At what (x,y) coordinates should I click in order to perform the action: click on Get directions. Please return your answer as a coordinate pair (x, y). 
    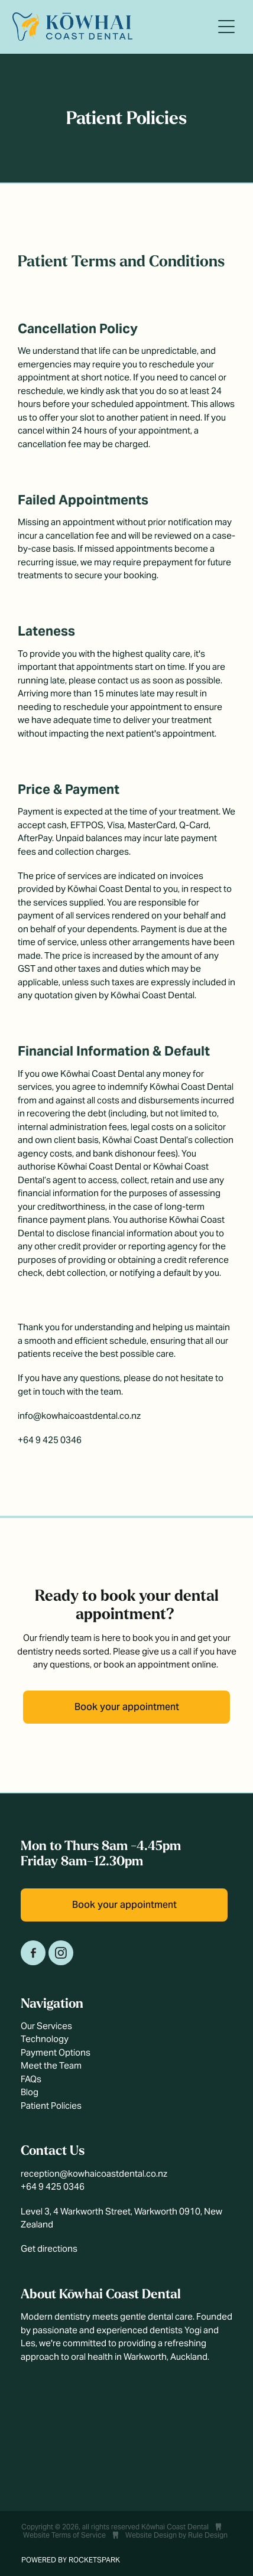
    Looking at the image, I should click on (49, 2248).